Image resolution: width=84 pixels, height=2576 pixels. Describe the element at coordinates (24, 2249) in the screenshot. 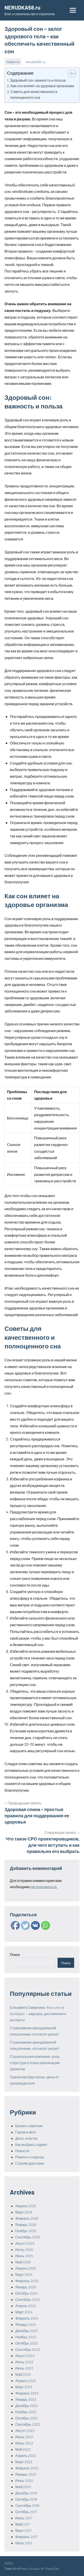

I see `Июль 2025` at that location.